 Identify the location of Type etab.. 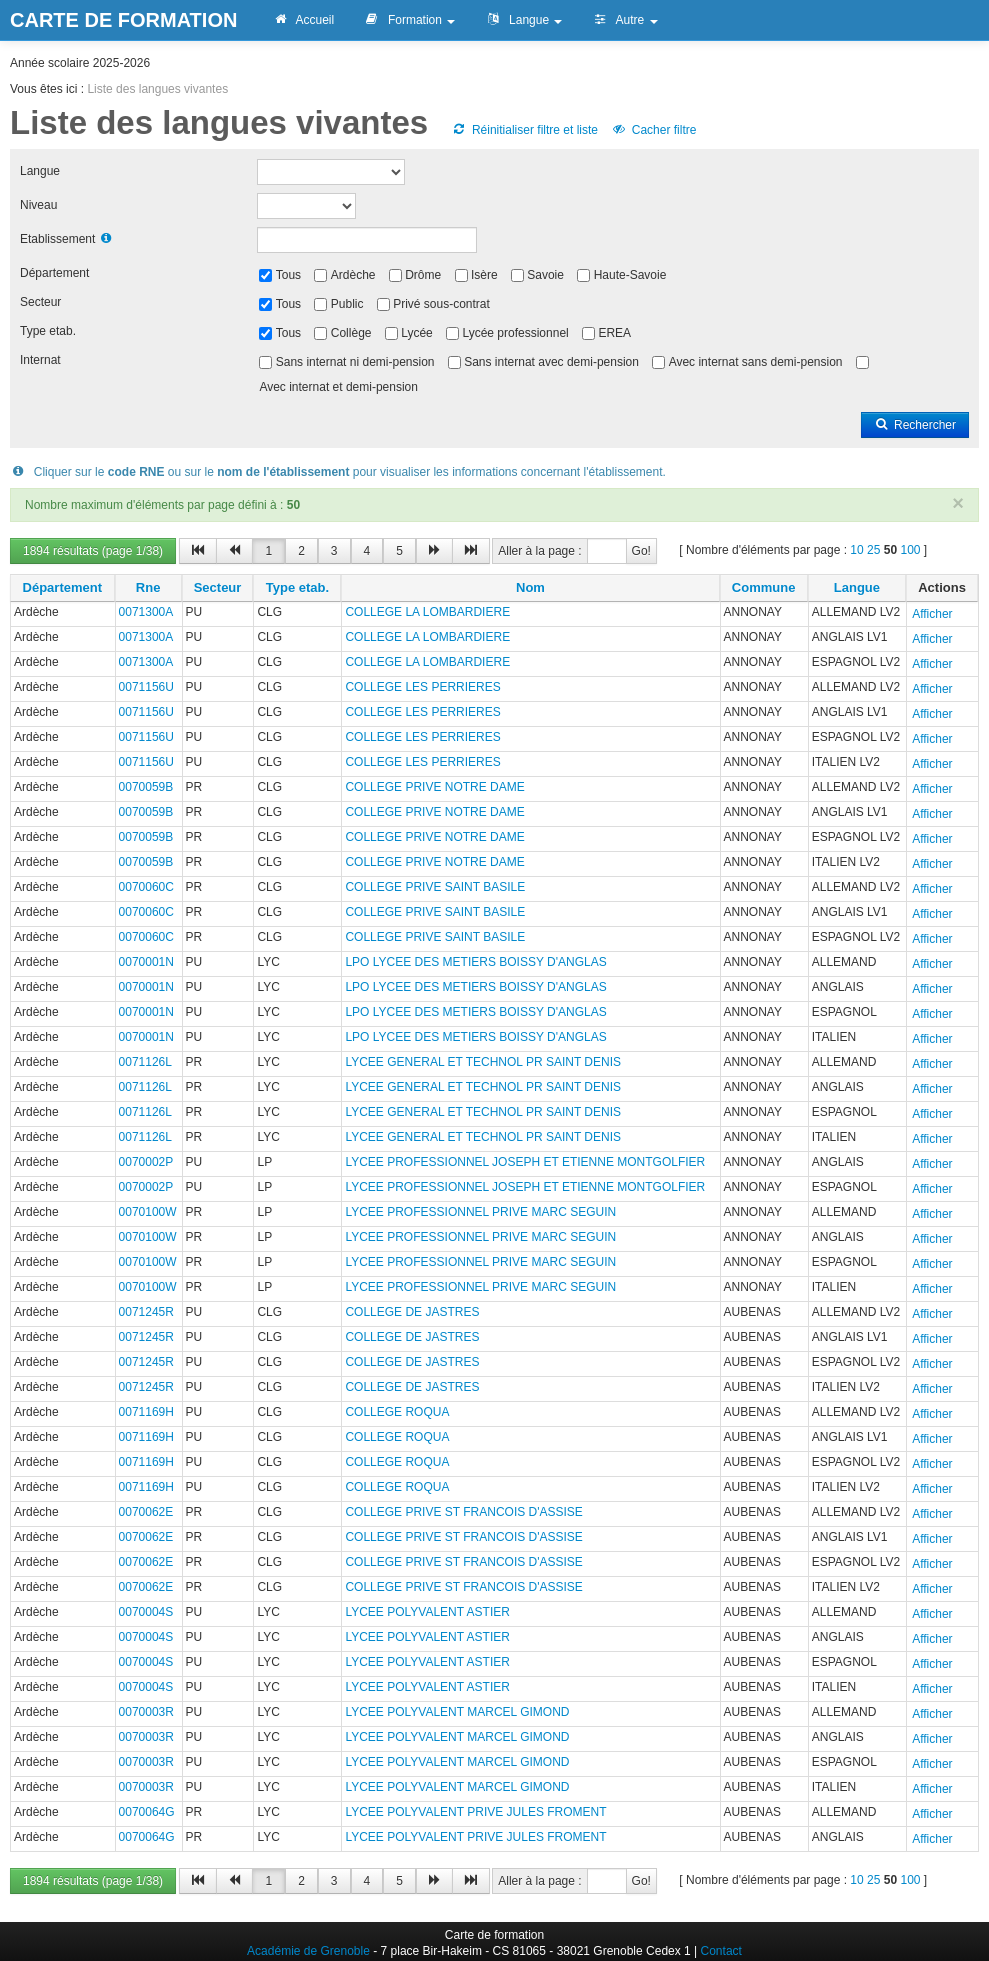
(48, 331).